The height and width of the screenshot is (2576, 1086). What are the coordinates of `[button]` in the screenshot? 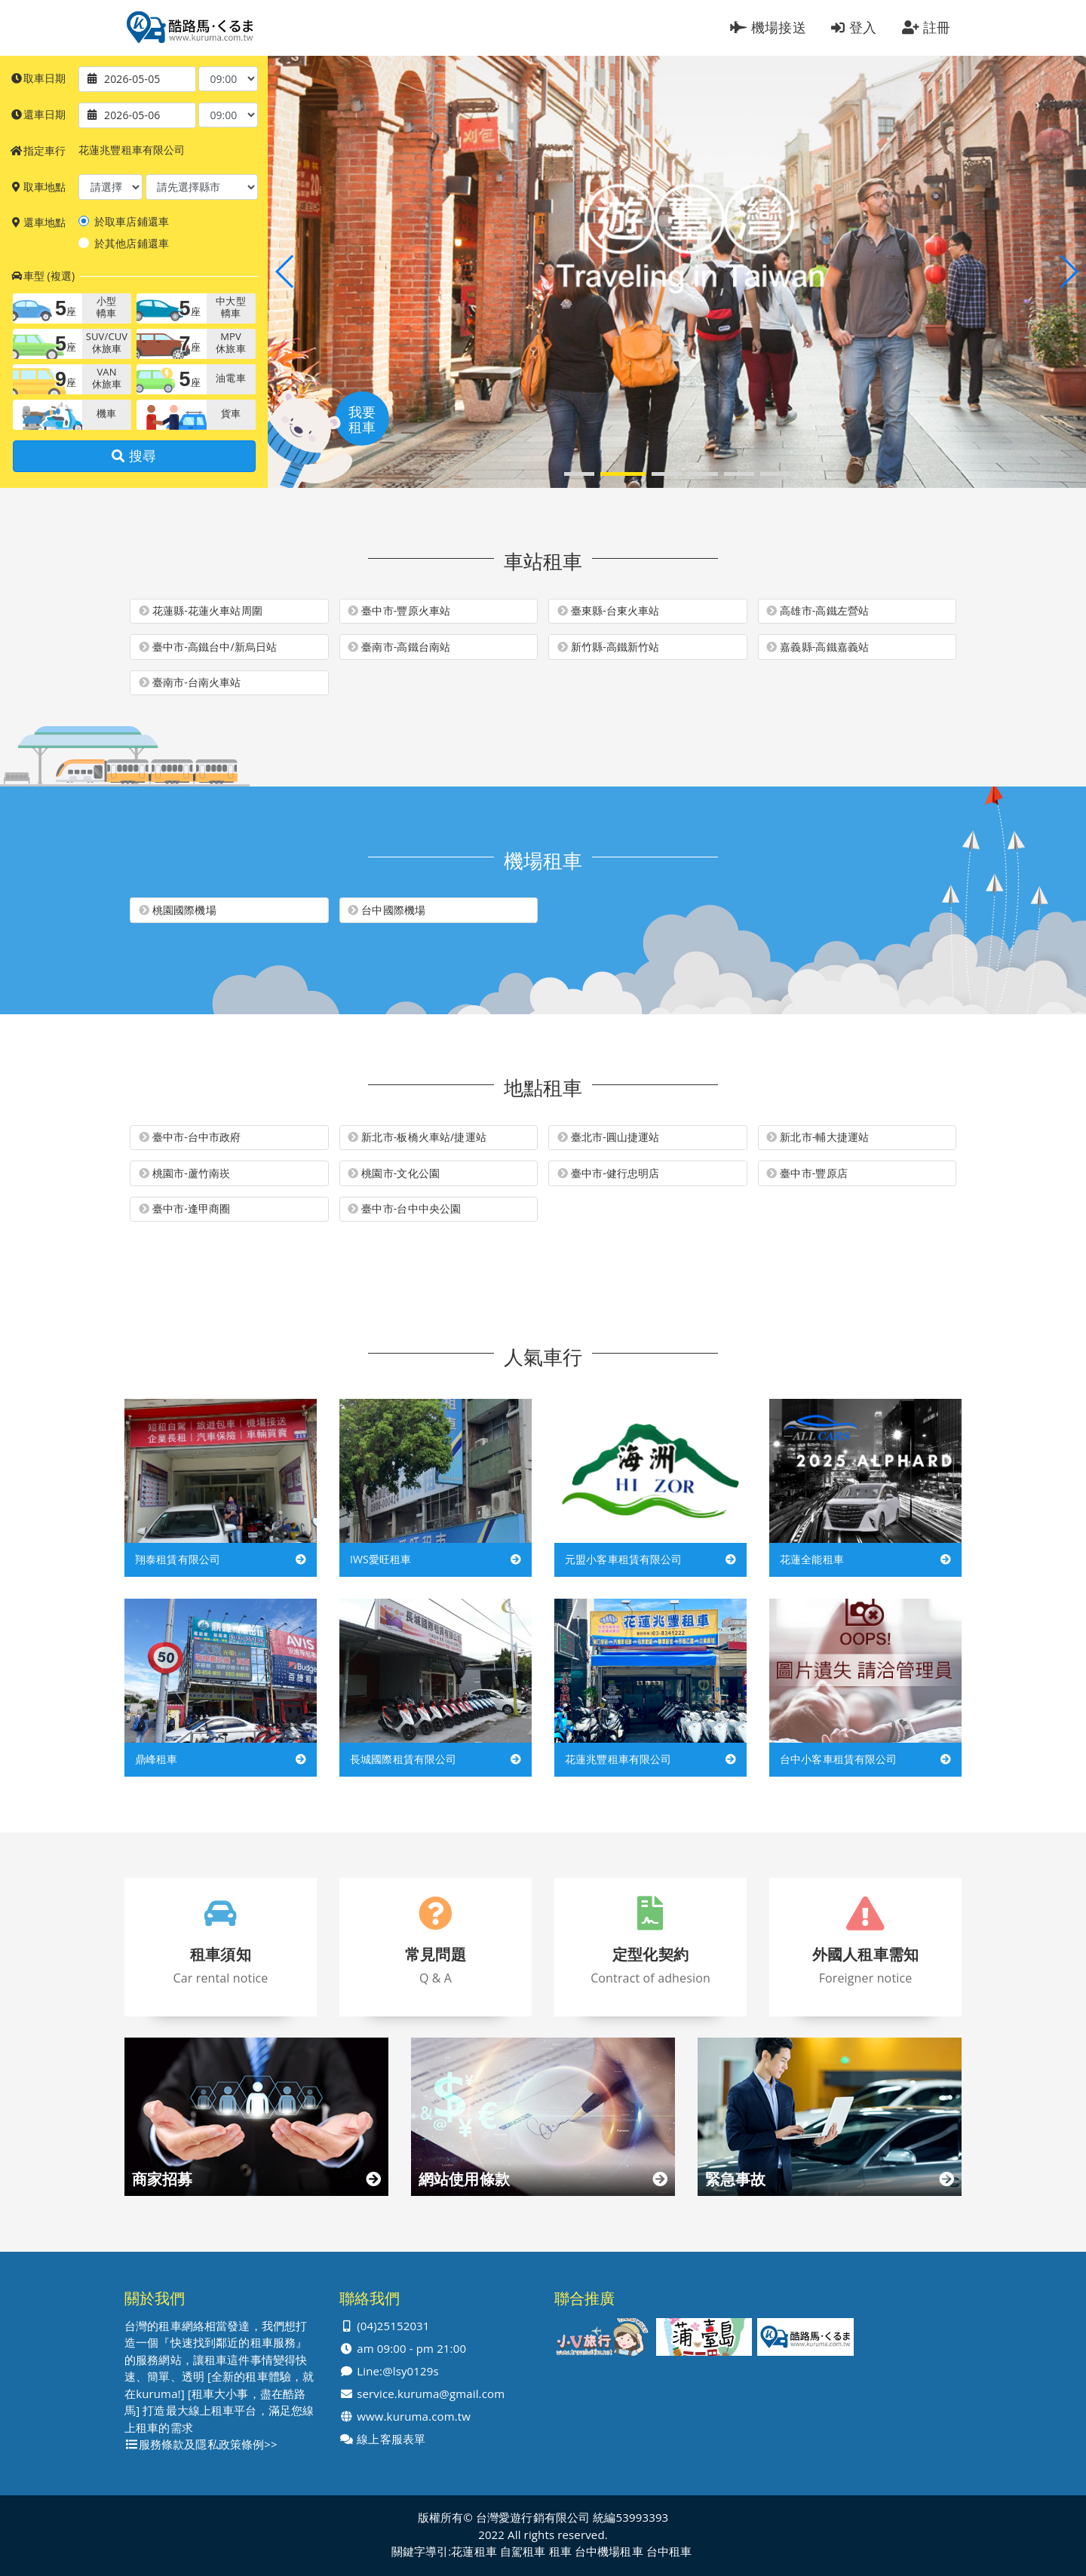 It's located at (579, 474).